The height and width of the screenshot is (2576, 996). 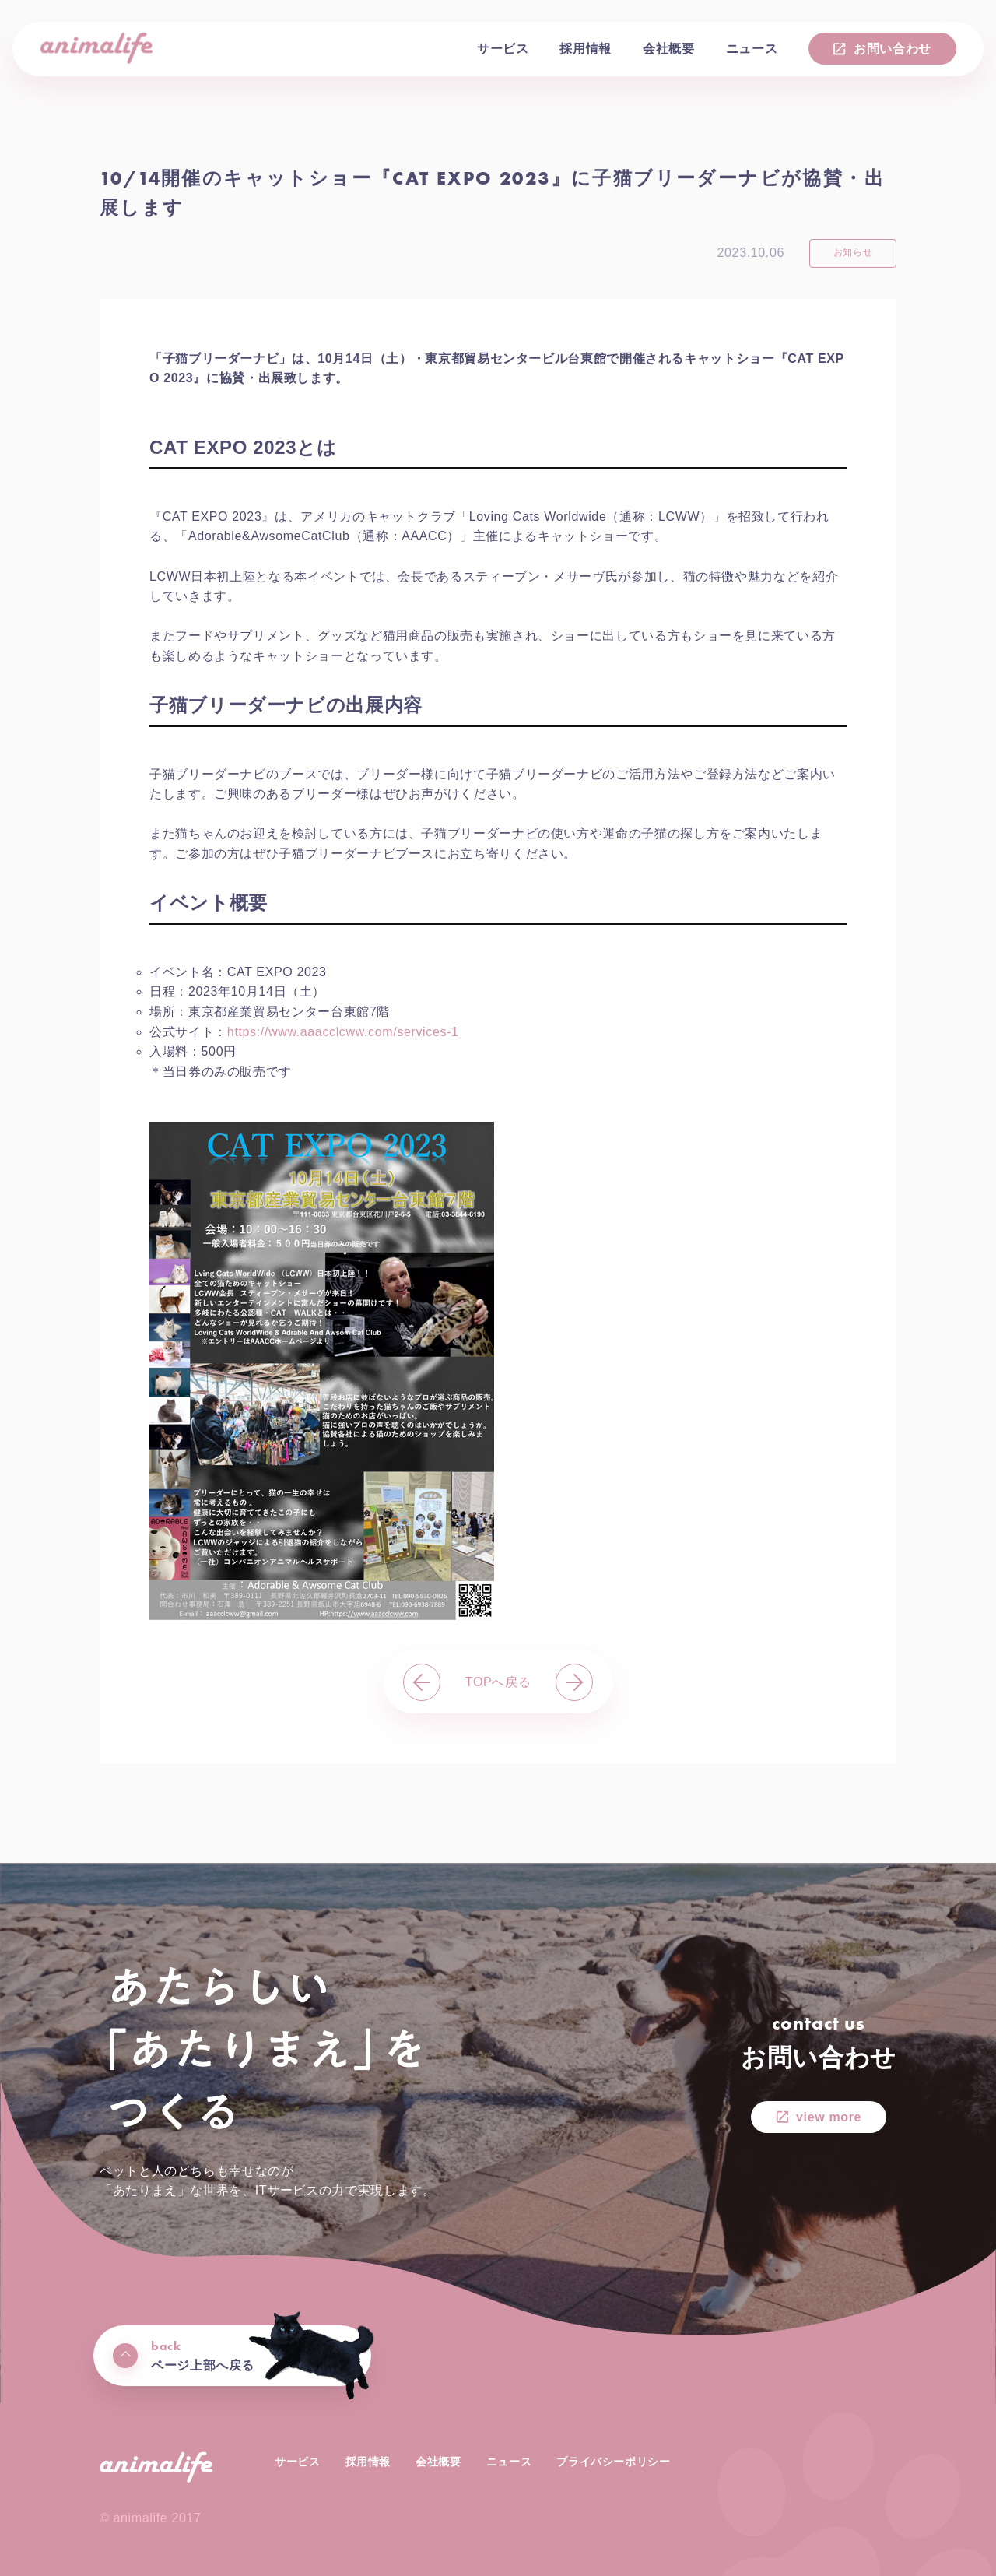 What do you see at coordinates (892, 48) in the screenshot?
I see `お問い合わせ` at bounding box center [892, 48].